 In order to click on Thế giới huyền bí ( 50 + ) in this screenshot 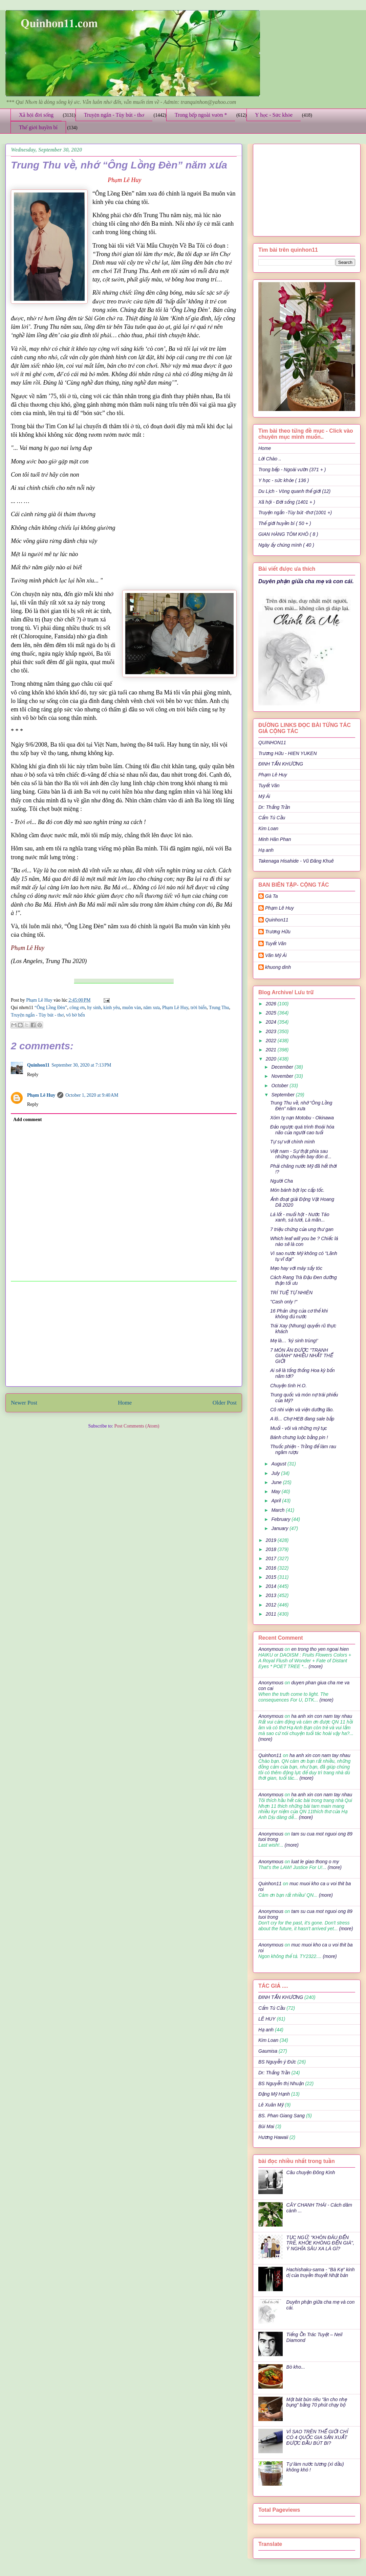, I will do `click(284, 523)`.